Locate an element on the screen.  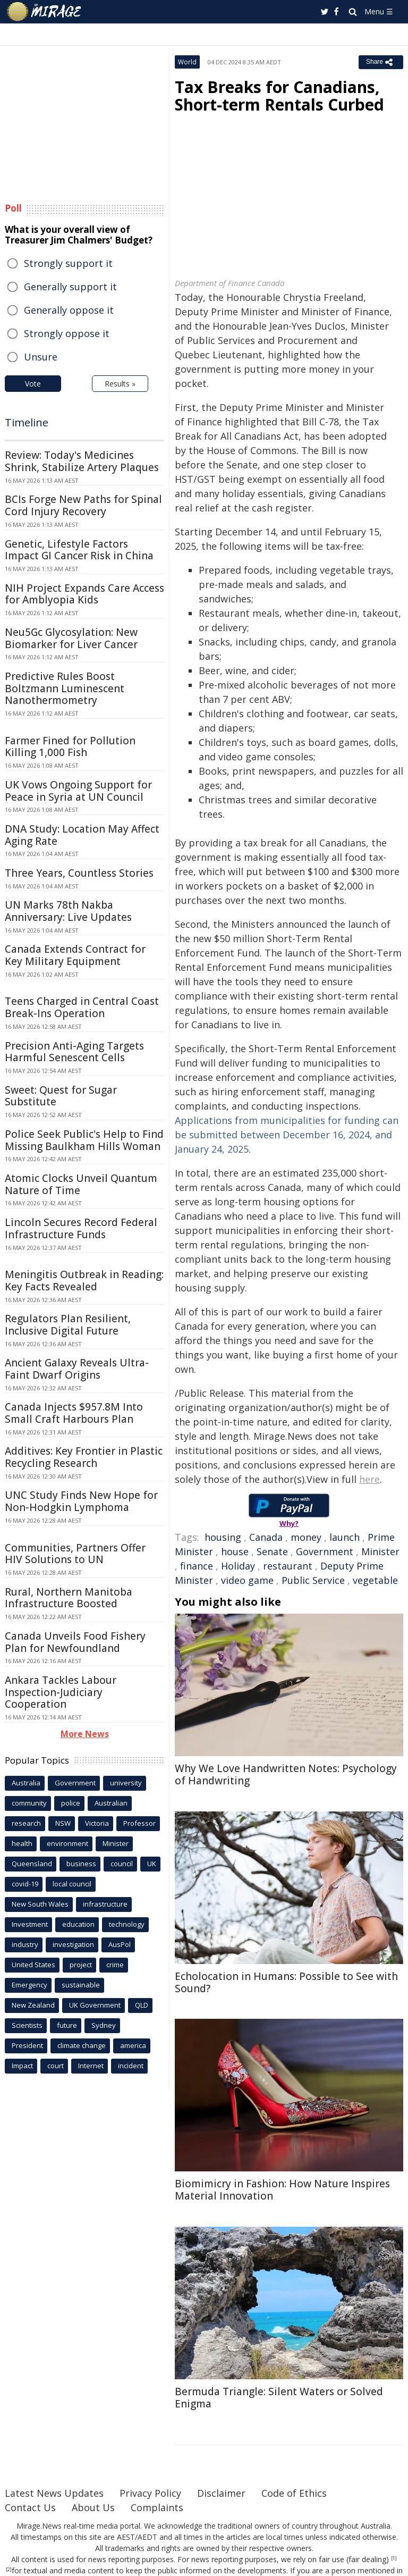
Canada Extends Contract for Key Military Equipment is located at coordinates (75, 955).